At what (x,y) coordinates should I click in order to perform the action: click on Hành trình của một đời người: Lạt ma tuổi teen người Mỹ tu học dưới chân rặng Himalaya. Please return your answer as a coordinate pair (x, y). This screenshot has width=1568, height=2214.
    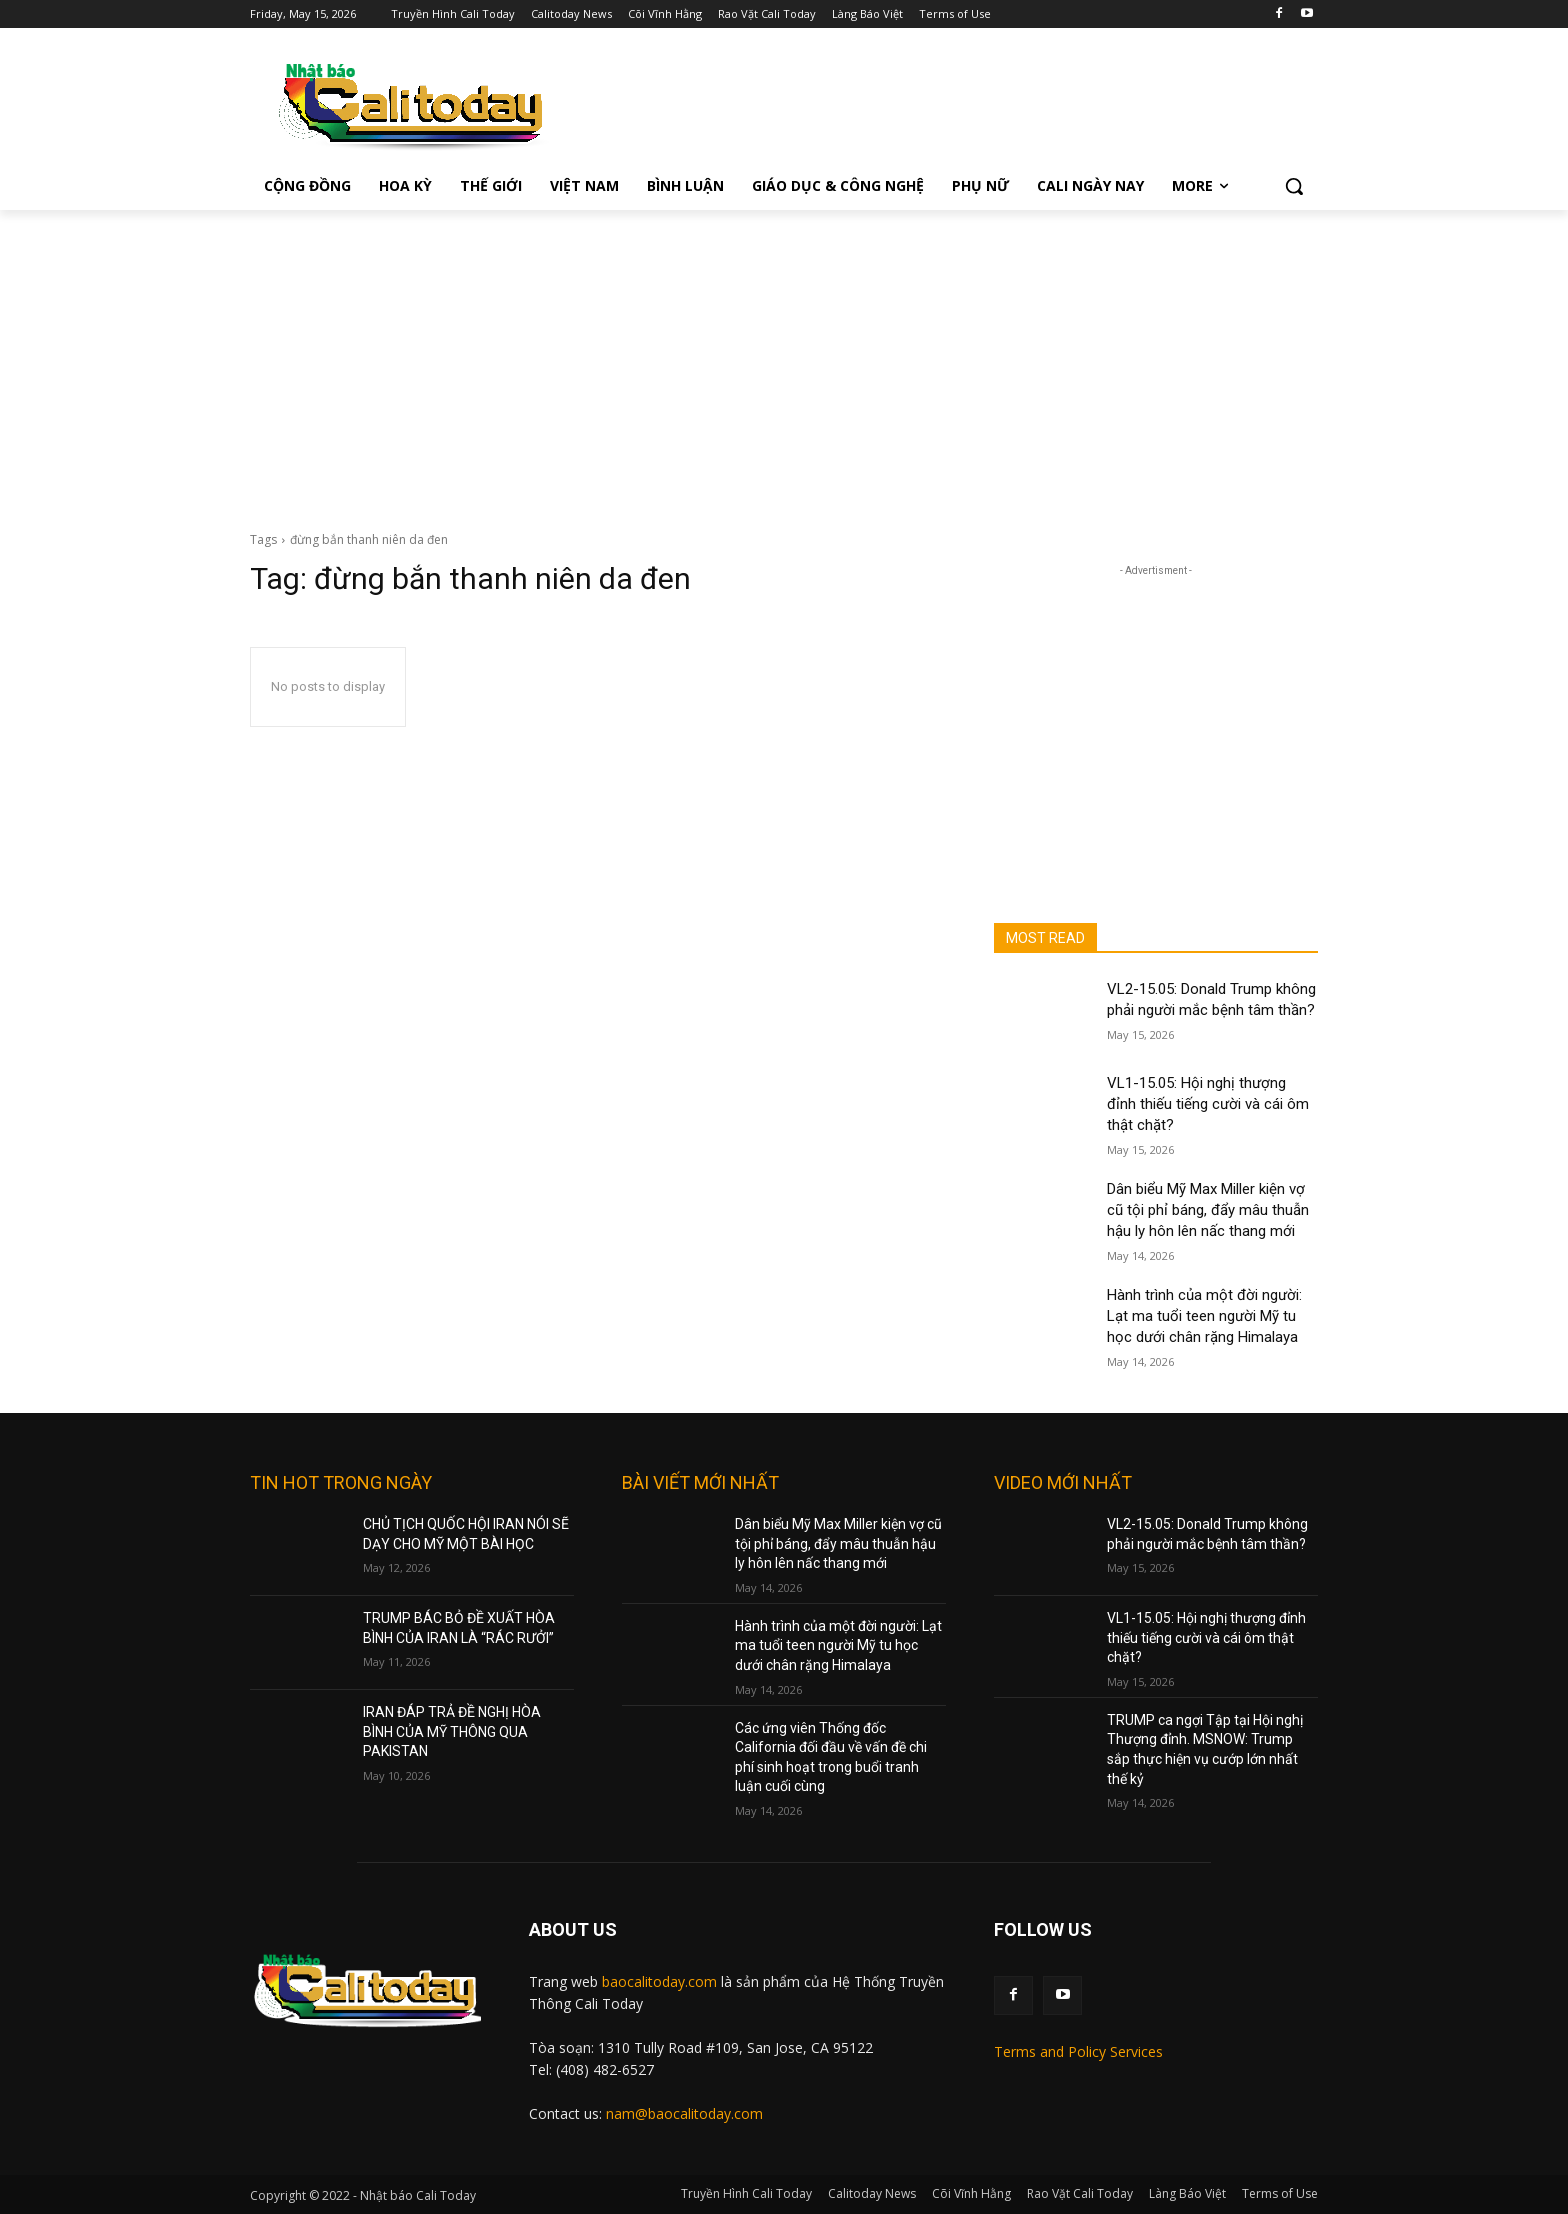
    Looking at the image, I should click on (1204, 1316).